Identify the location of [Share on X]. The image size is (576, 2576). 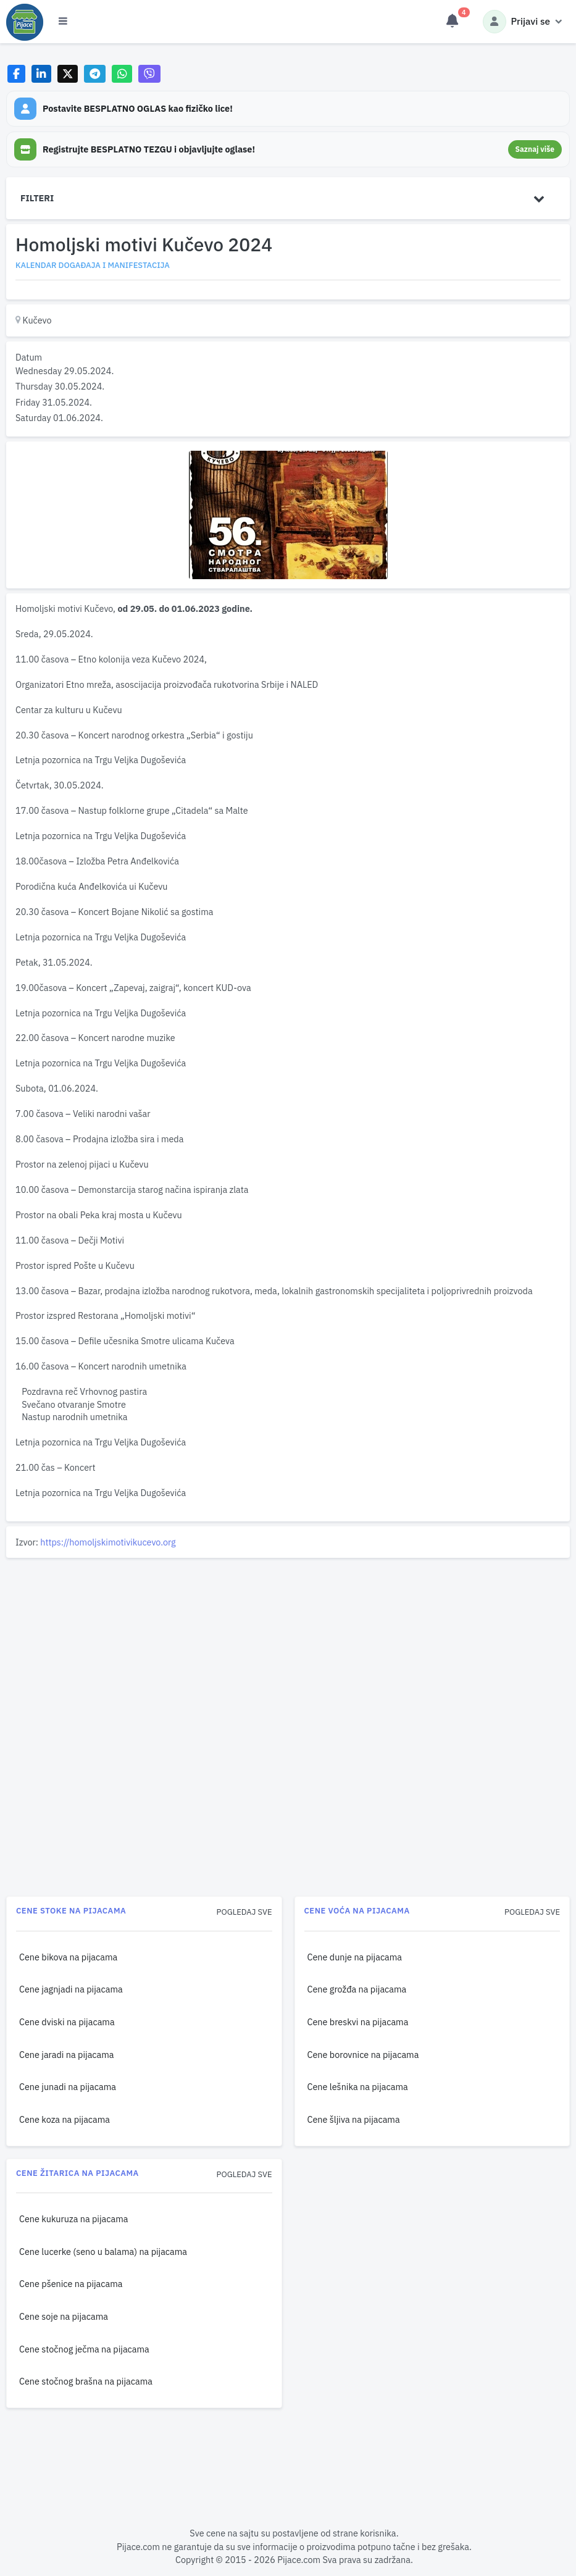
(67, 74).